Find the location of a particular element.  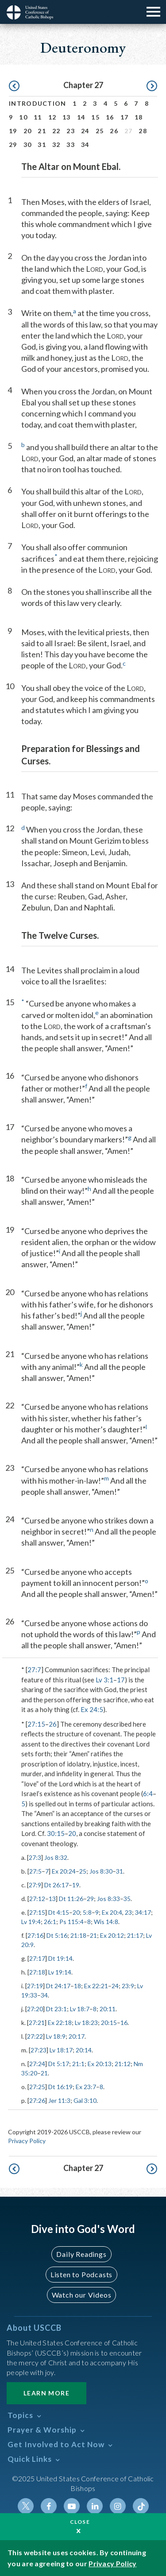

27:24 is located at coordinates (37, 2063).